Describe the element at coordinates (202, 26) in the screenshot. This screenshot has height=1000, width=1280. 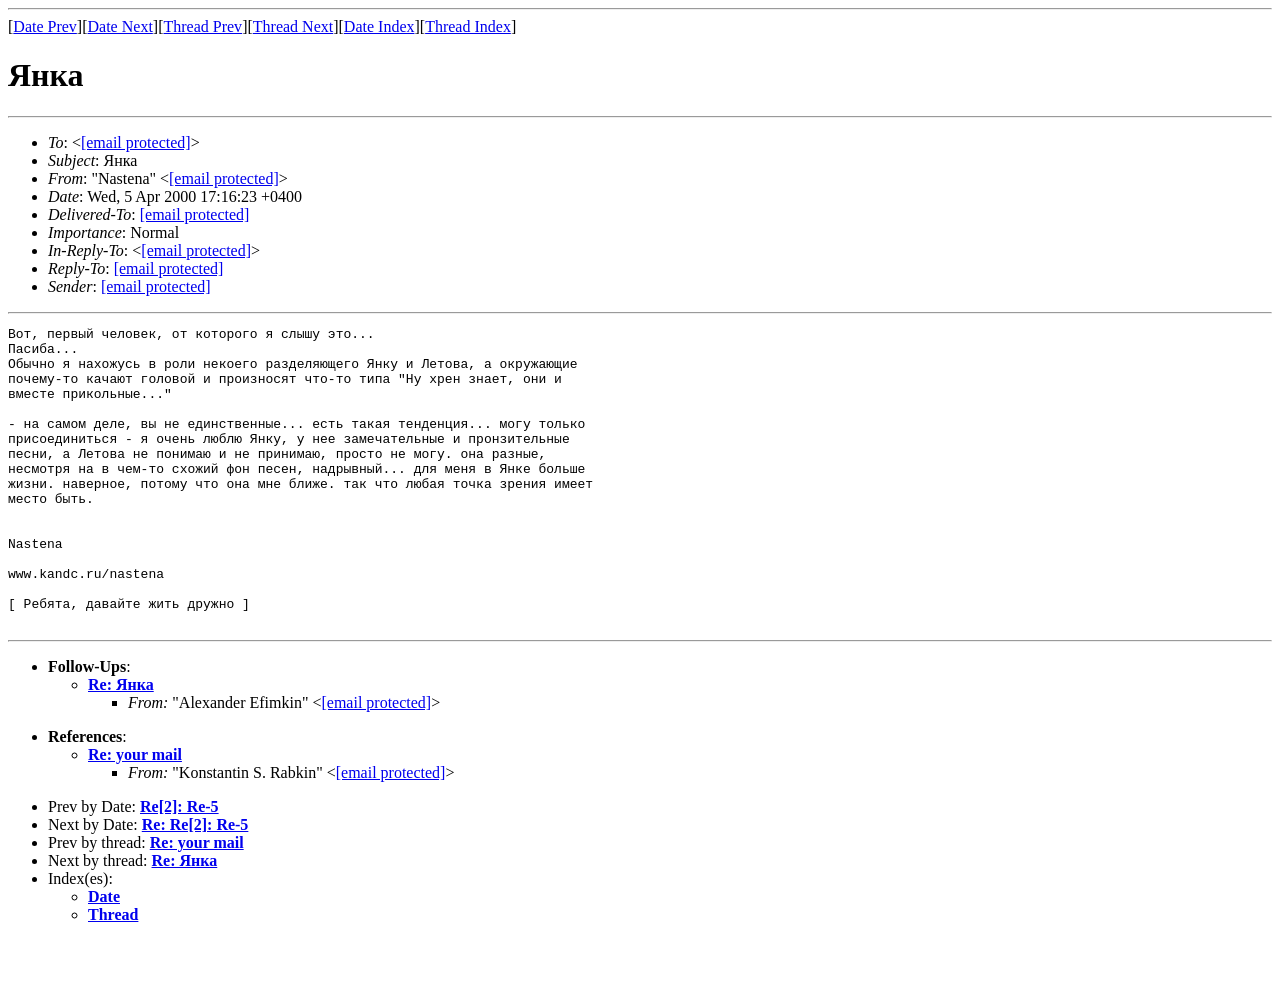
I see `Thread Prev` at that location.